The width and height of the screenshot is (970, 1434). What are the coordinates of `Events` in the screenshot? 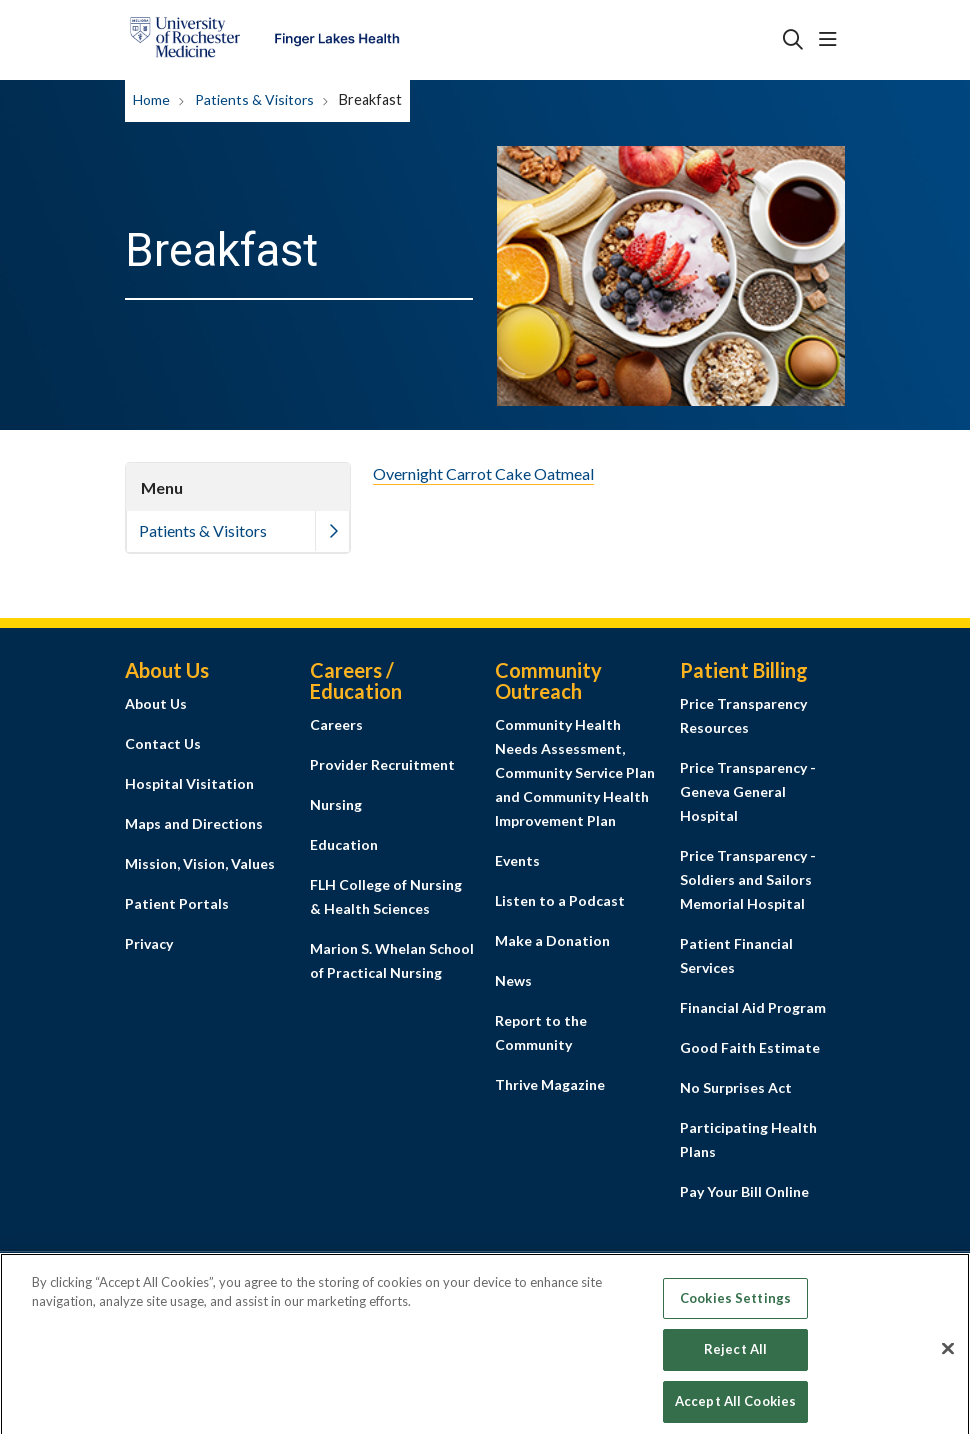 It's located at (517, 860).